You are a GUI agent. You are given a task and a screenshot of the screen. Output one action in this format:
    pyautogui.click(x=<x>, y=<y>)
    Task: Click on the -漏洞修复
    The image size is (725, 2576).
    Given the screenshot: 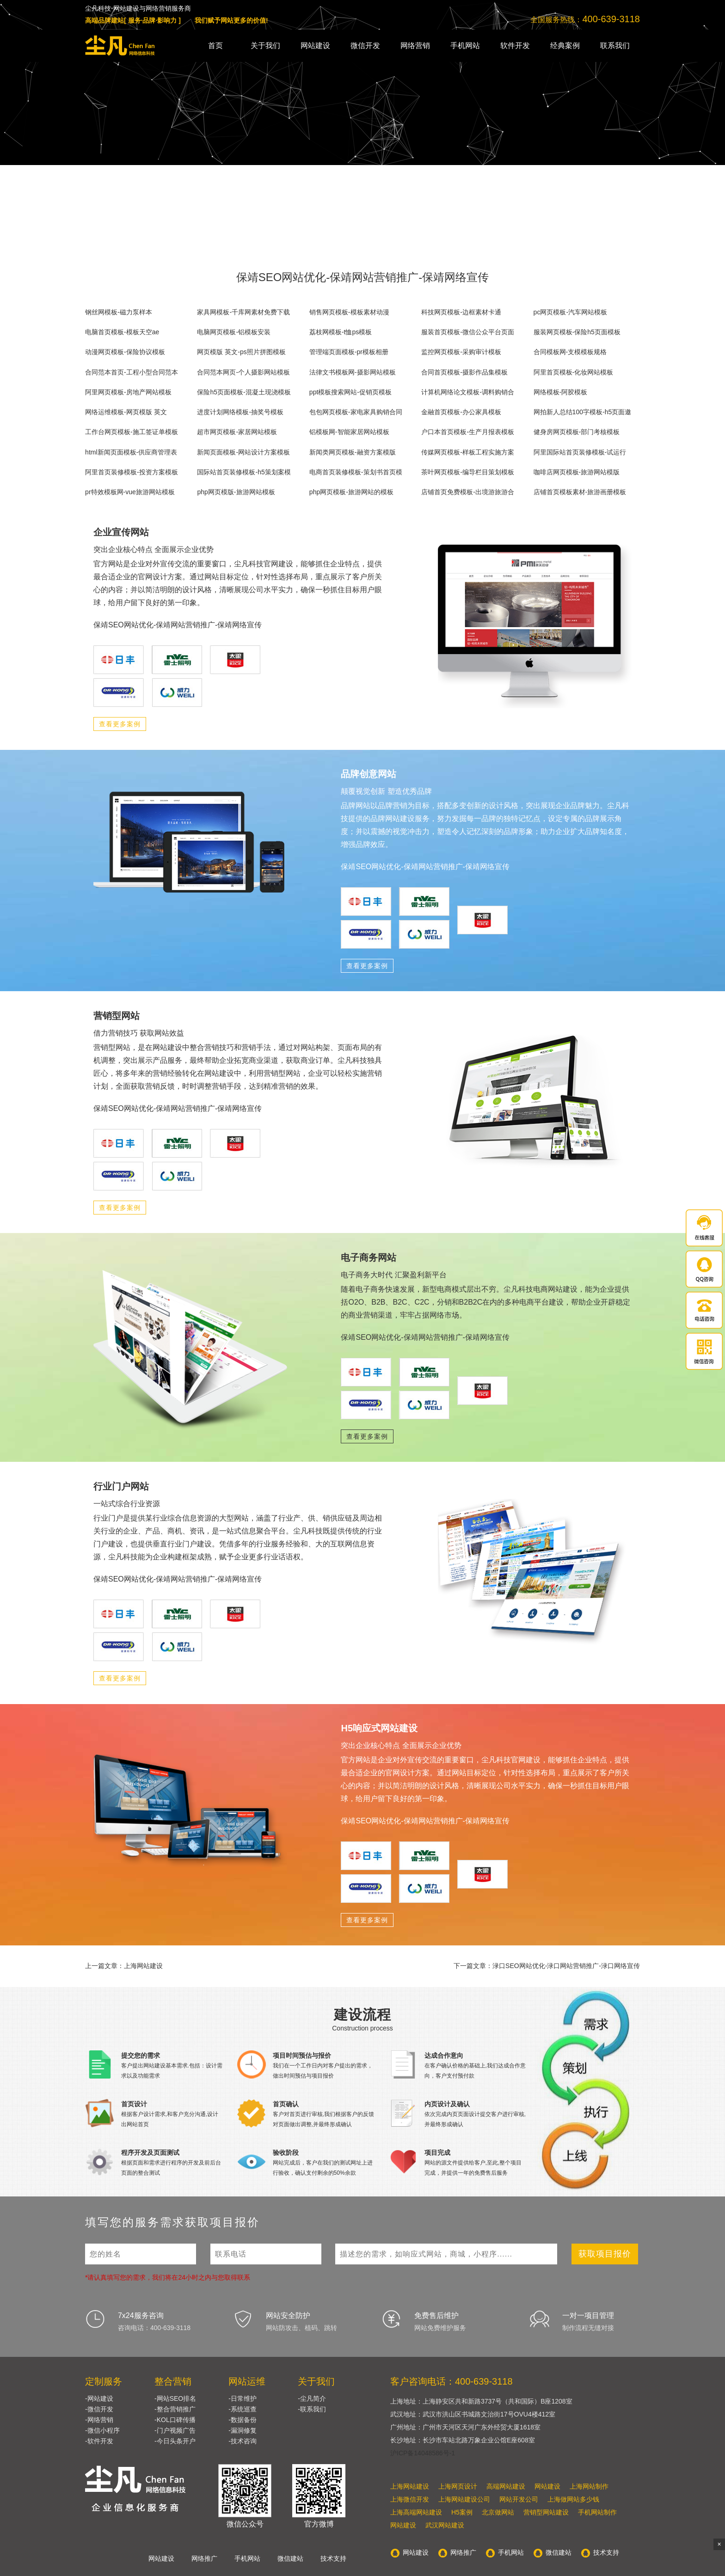 What is the action you would take?
    pyautogui.click(x=242, y=2430)
    